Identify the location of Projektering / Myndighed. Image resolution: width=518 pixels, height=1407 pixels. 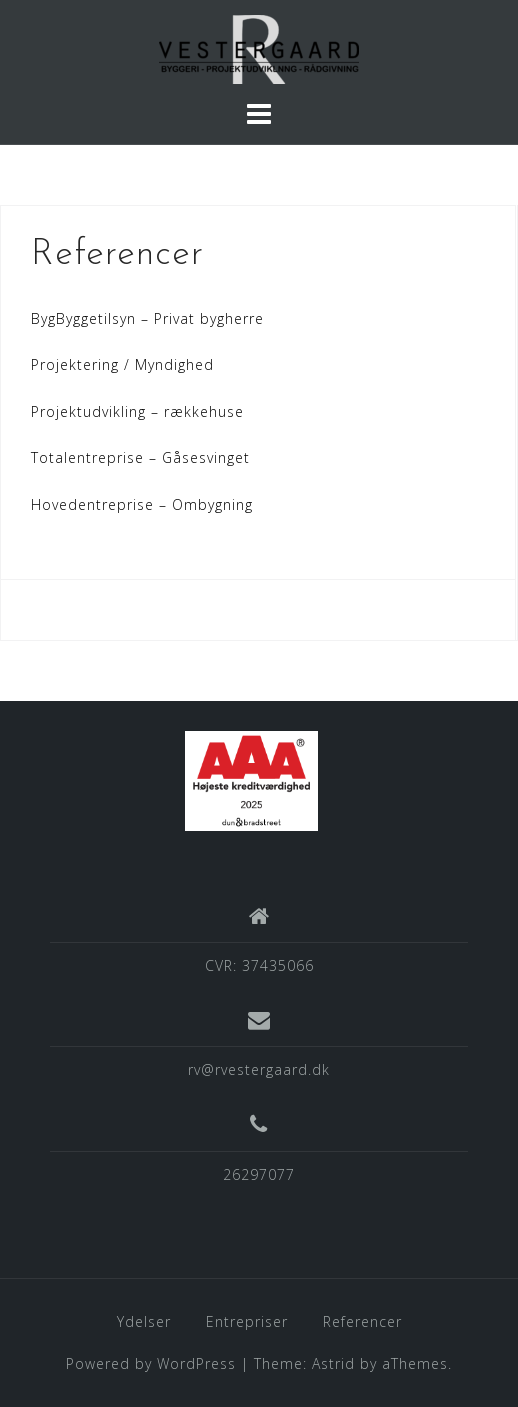
(122, 364).